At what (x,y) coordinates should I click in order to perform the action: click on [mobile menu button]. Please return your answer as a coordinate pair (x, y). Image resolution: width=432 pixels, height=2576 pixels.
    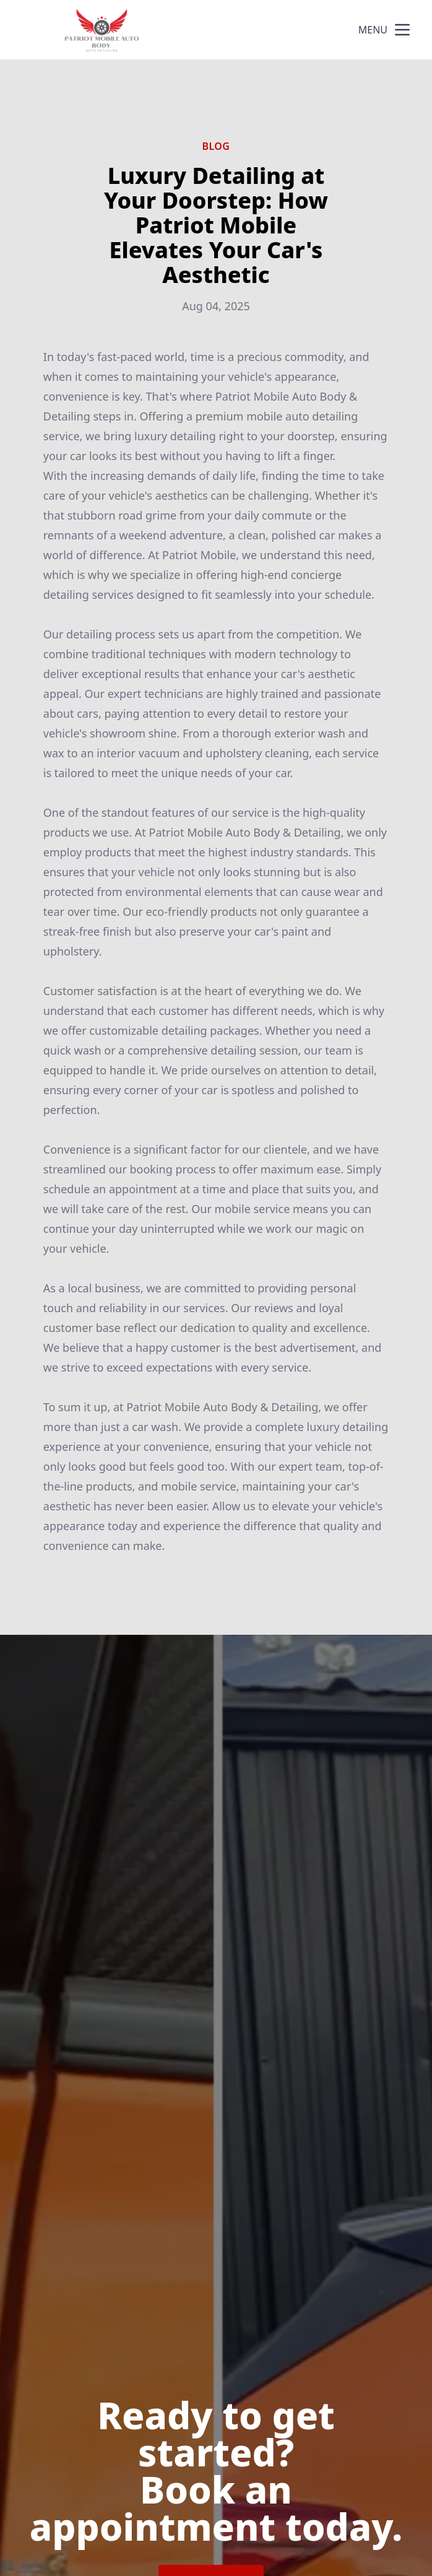
    Looking at the image, I should click on (402, 30).